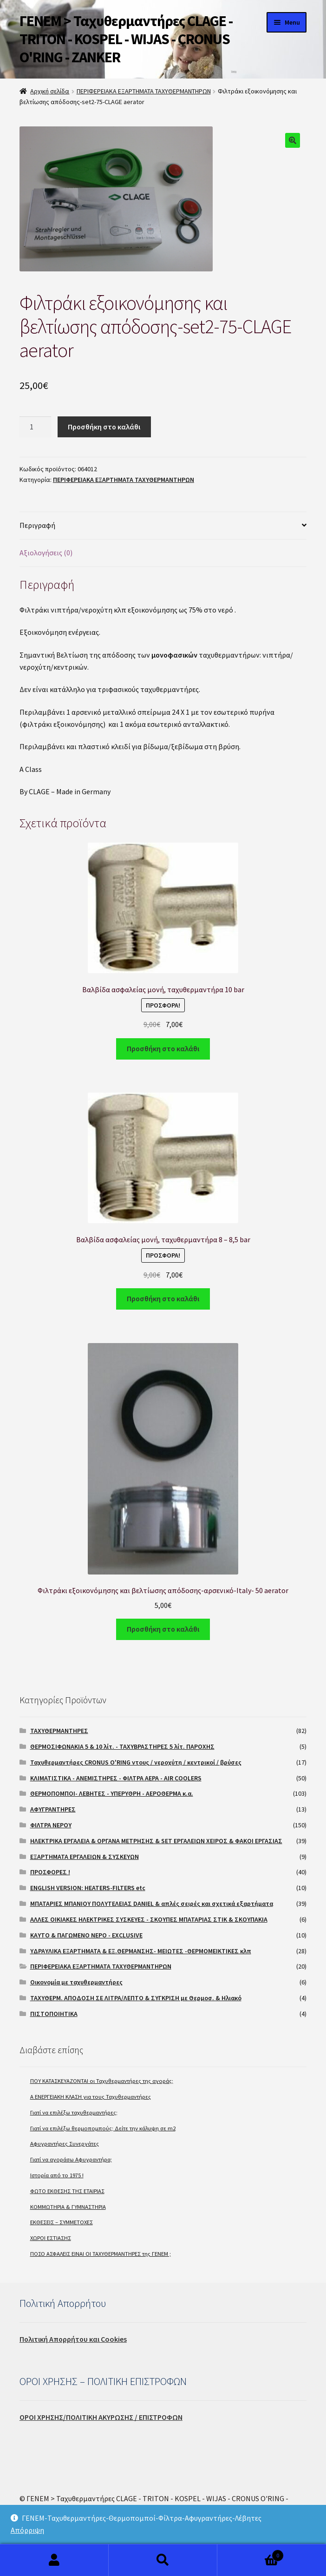  What do you see at coordinates (71, 2159) in the screenshot?
I see `Γιατί να αγοράσω Αφυγραντήρα;` at bounding box center [71, 2159].